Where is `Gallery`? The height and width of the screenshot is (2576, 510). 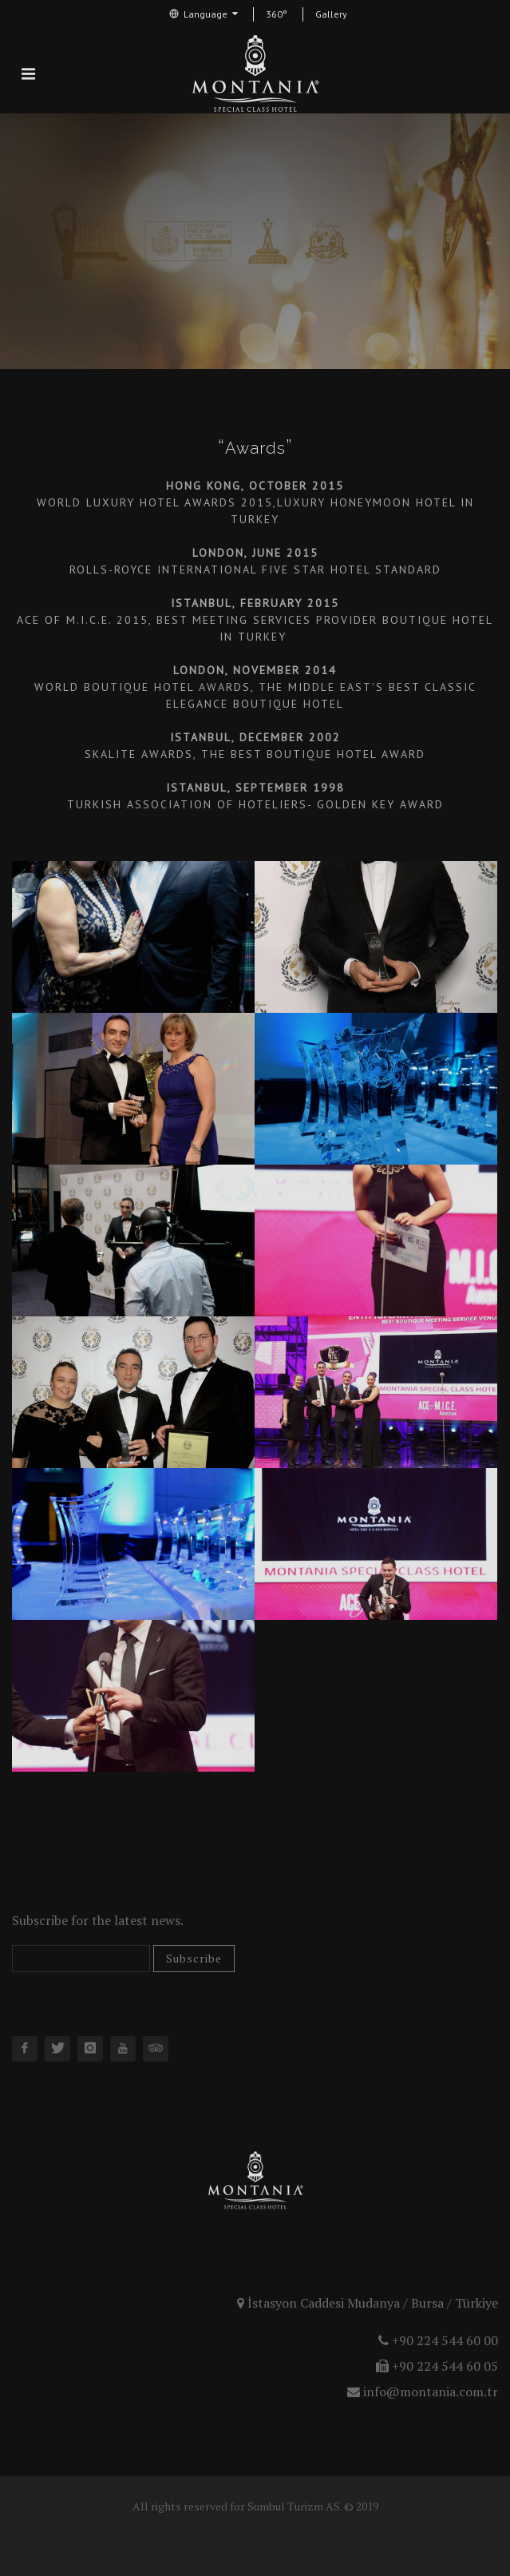
Gallery is located at coordinates (331, 14).